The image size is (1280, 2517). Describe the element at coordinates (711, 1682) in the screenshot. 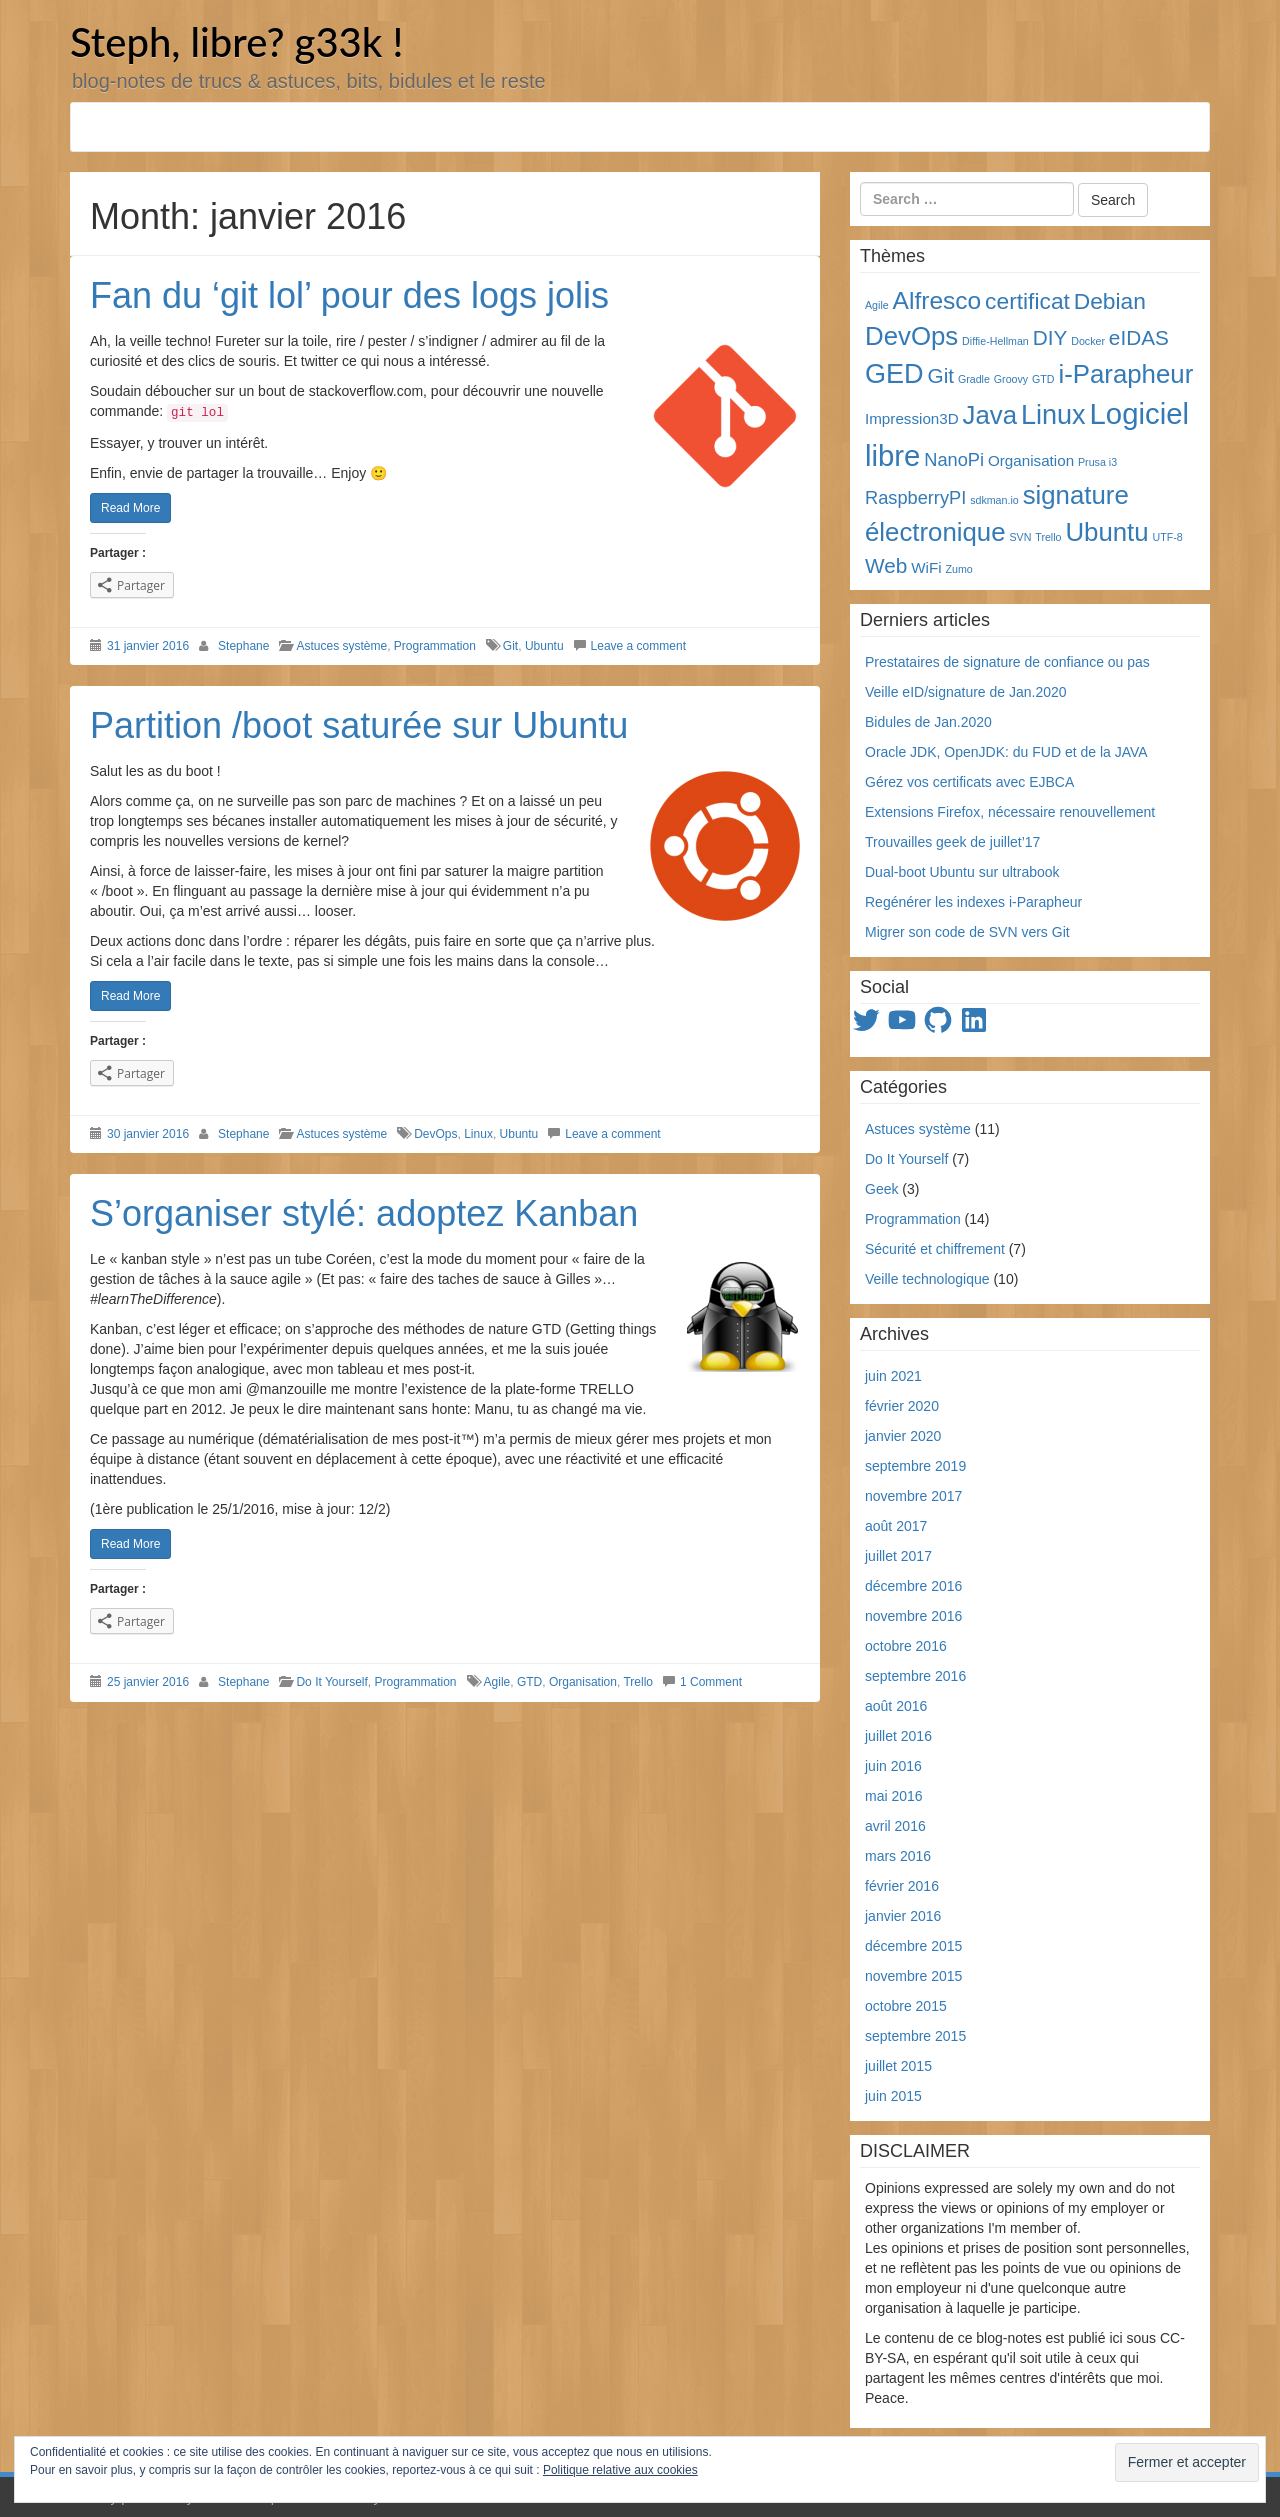

I see `1 Comment` at that location.